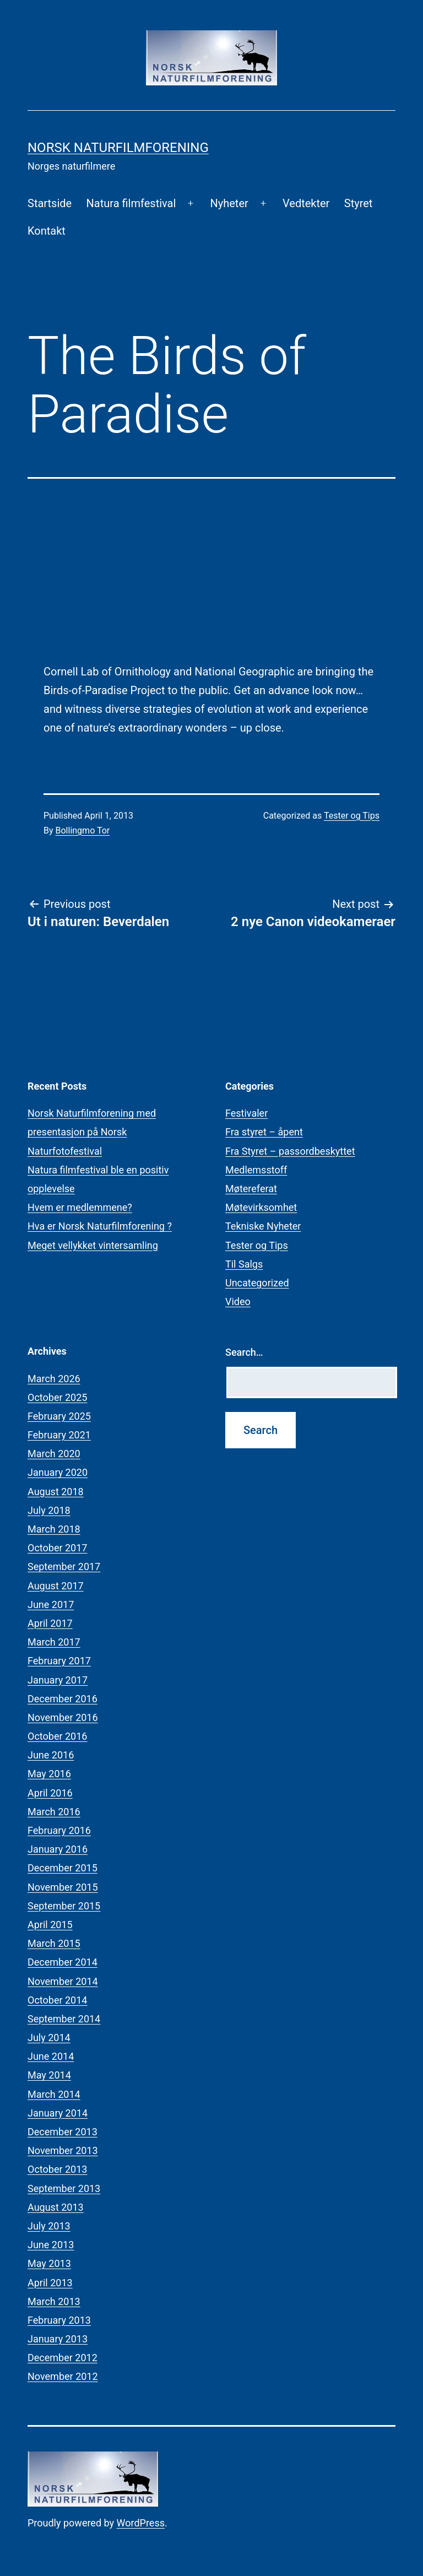 Image resolution: width=423 pixels, height=2576 pixels. What do you see at coordinates (118, 147) in the screenshot?
I see `Norsk Naturfilmforening` at bounding box center [118, 147].